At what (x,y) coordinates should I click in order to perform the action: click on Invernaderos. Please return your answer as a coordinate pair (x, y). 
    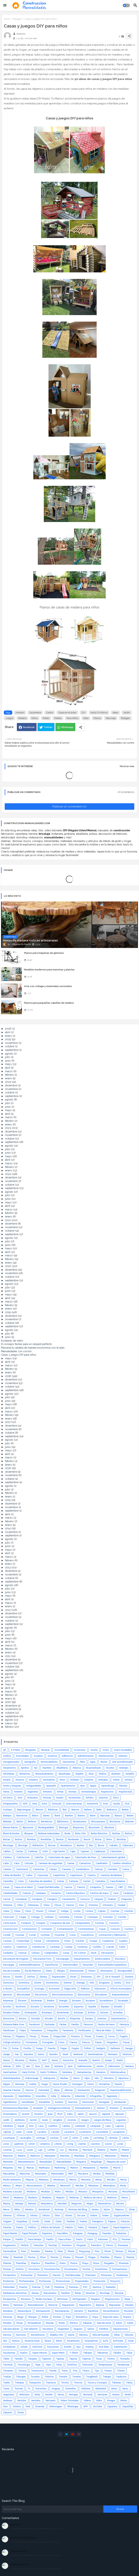
    Looking at the image, I should click on (10, 2114).